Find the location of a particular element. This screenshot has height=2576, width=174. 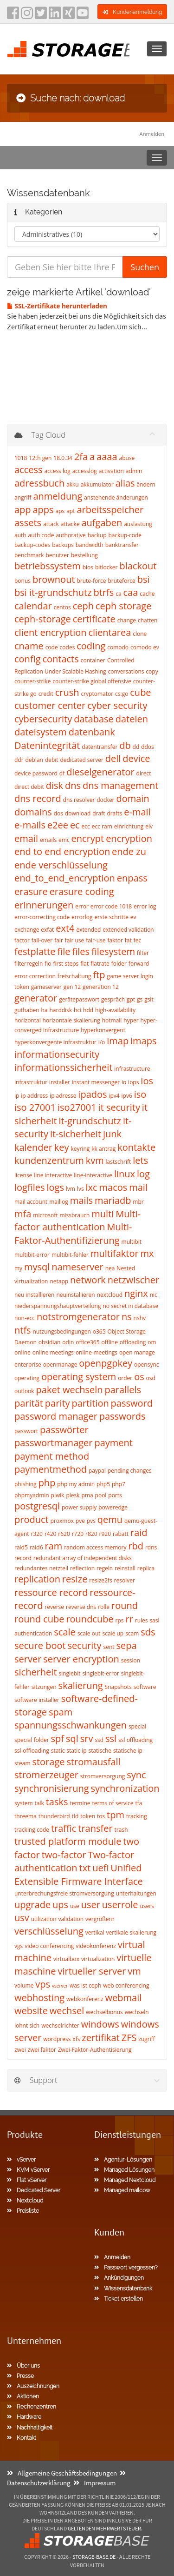

rules is located at coordinates (141, 1620).